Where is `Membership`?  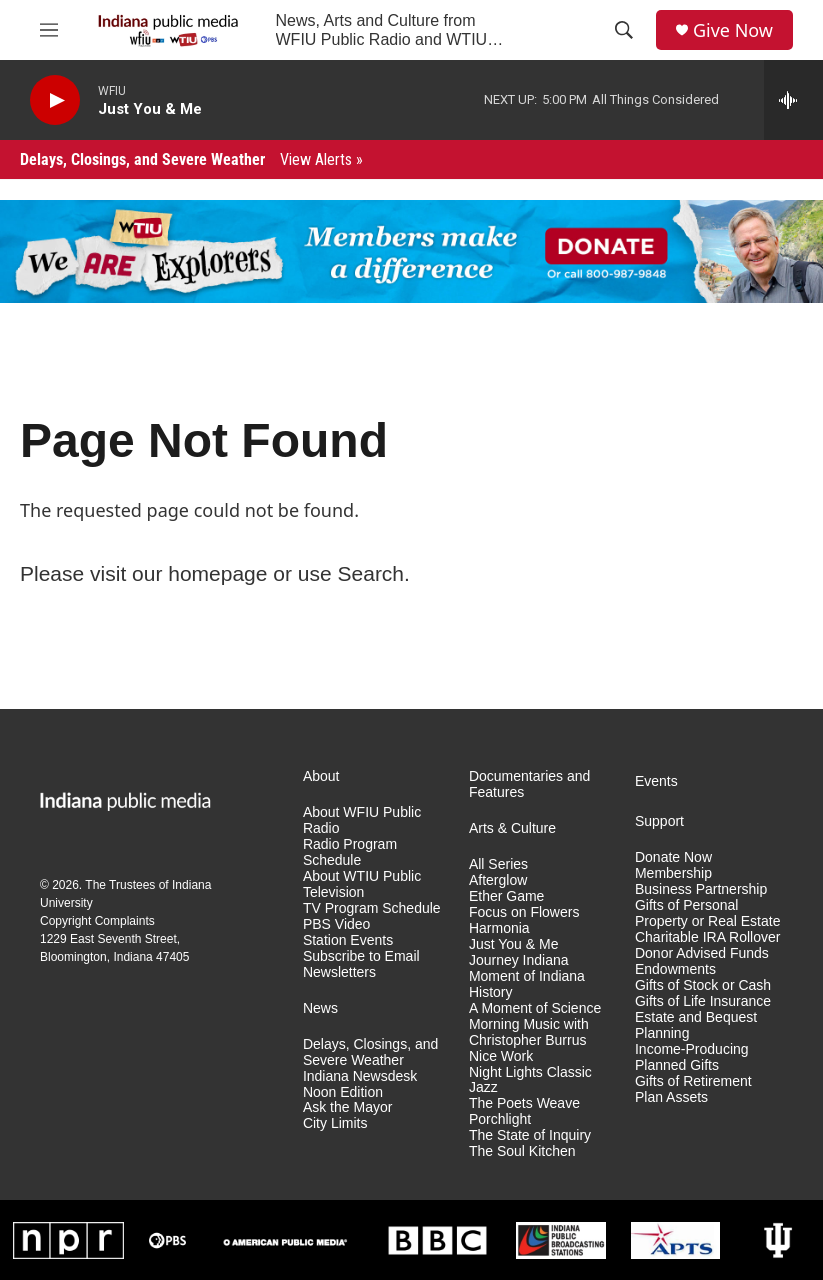
Membership is located at coordinates (673, 873).